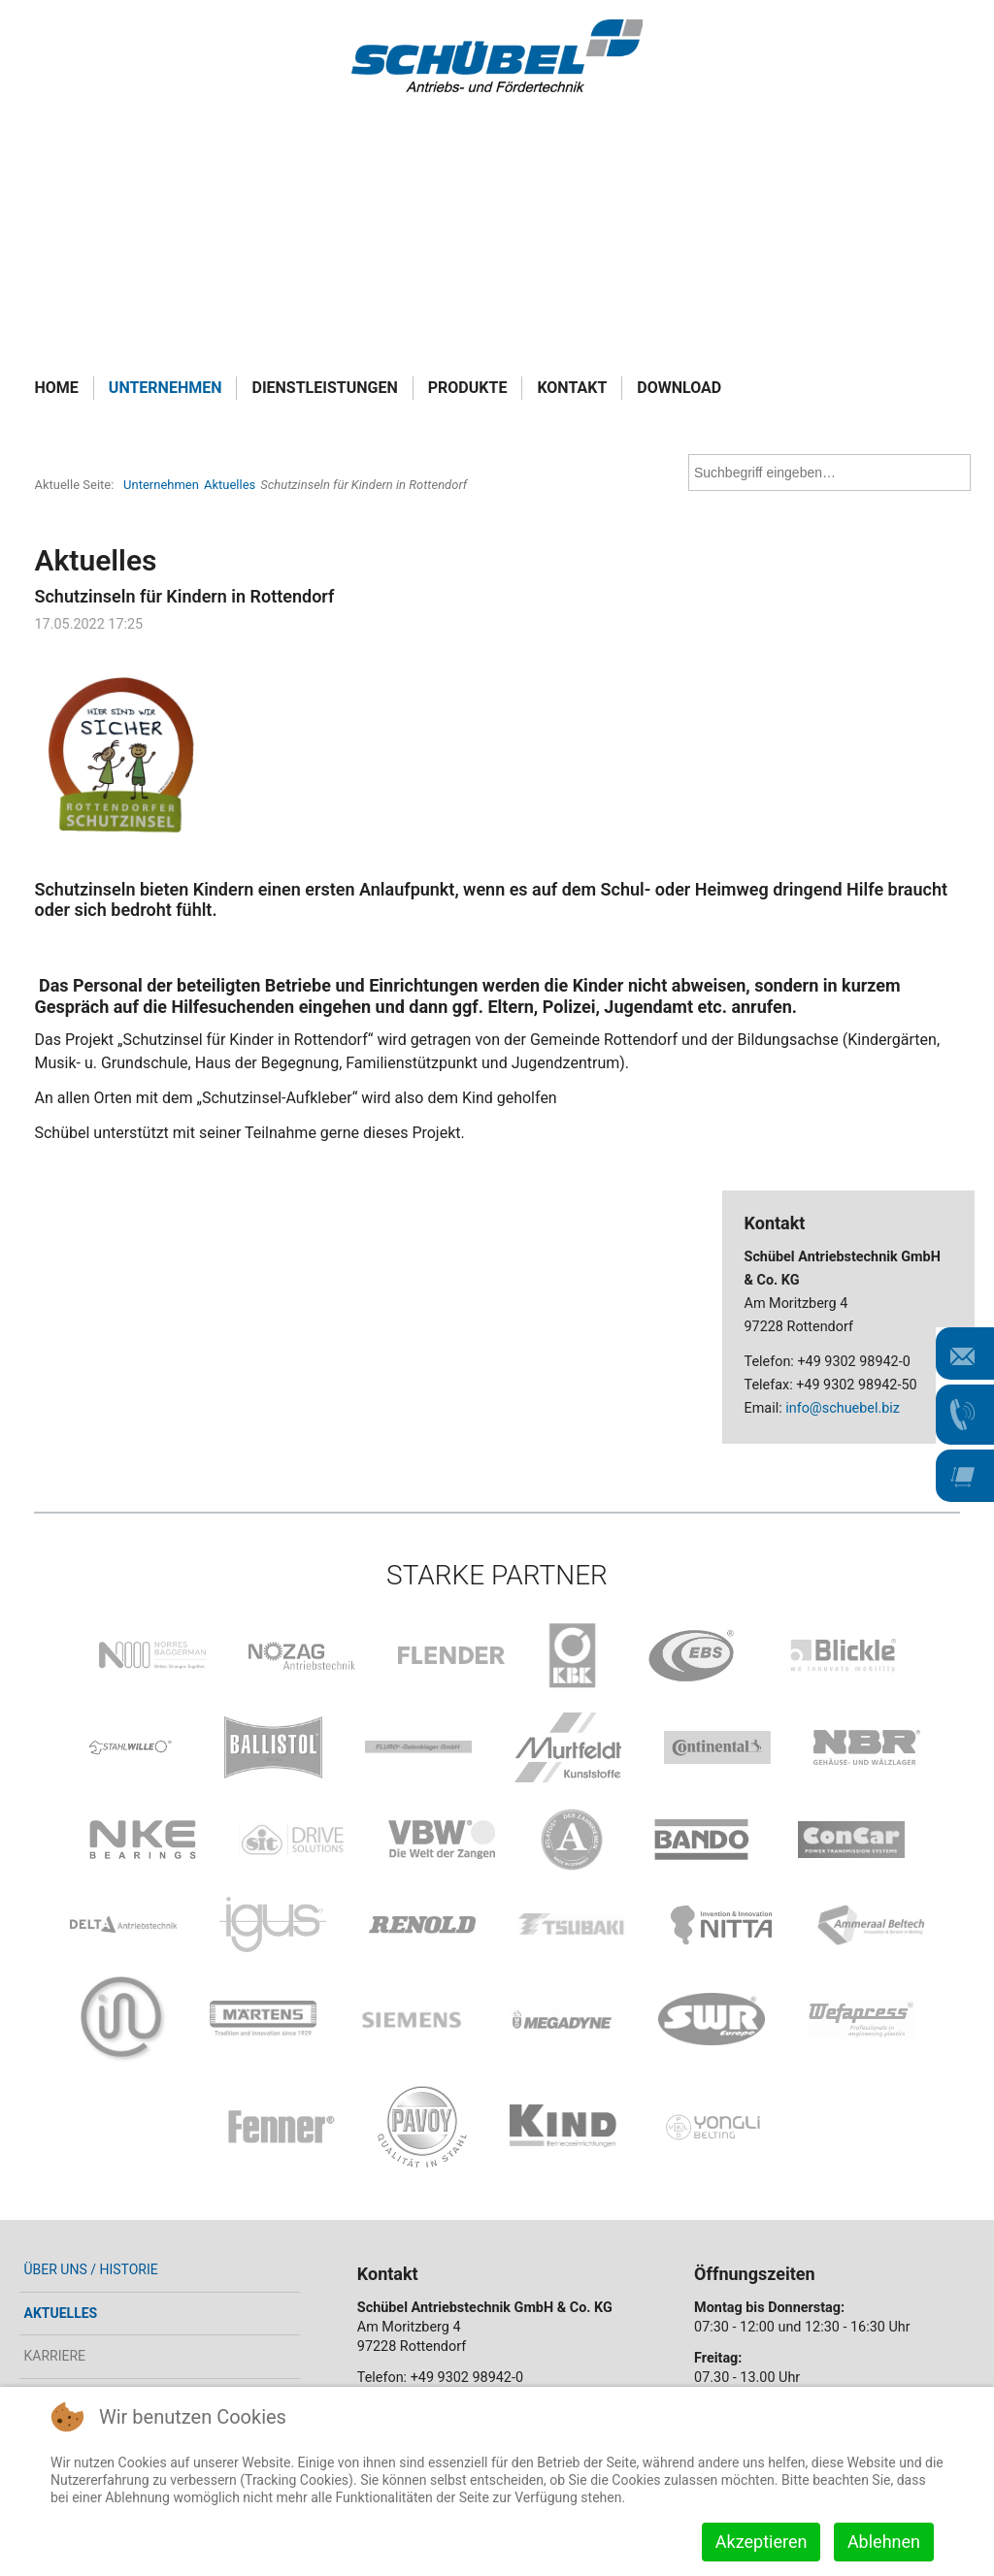 The width and height of the screenshot is (994, 2576). What do you see at coordinates (883, 2541) in the screenshot?
I see `Ablehnen` at bounding box center [883, 2541].